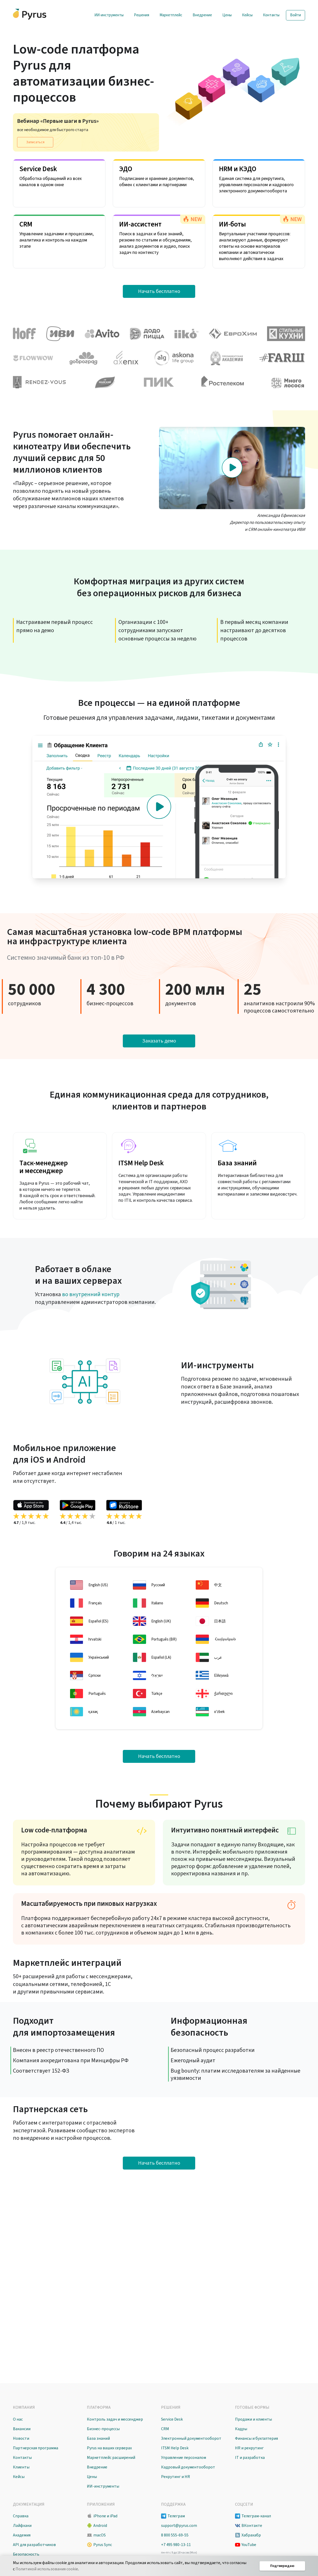 The height and width of the screenshot is (2576, 318). I want to click on Цены, so click(227, 15).